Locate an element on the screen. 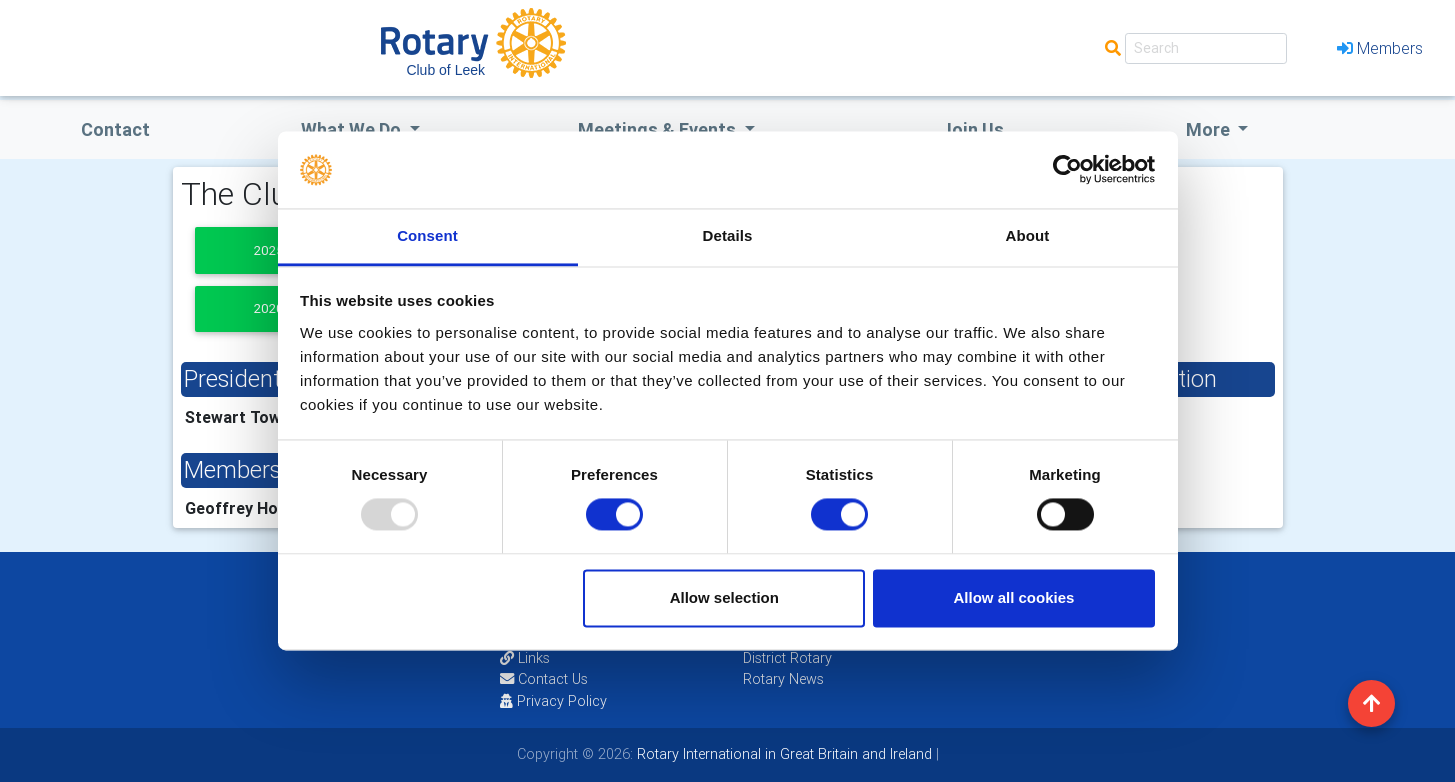 Image resolution: width=1455 pixels, height=782 pixels. Contact is located at coordinates (115, 129).